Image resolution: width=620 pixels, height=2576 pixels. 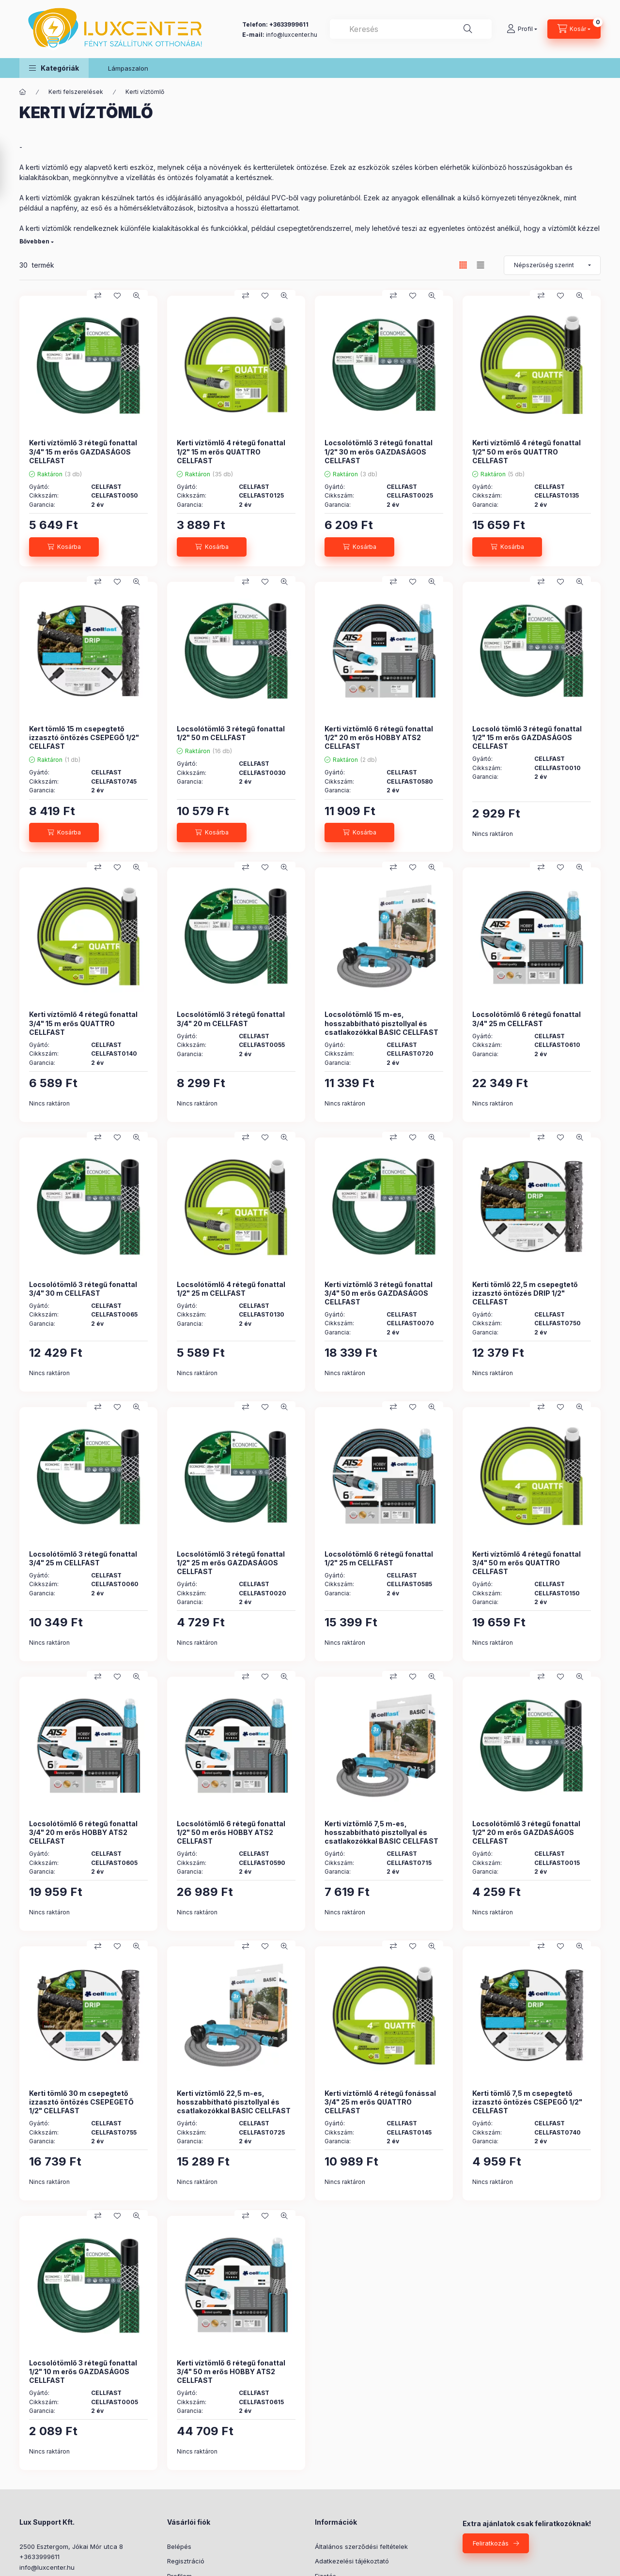 What do you see at coordinates (234, 2102) in the screenshot?
I see `Kerti víztömlő 22,5 m-es, hosszabbítható pisztollyal és csatlakozókkal BASIC CELLFAST` at bounding box center [234, 2102].